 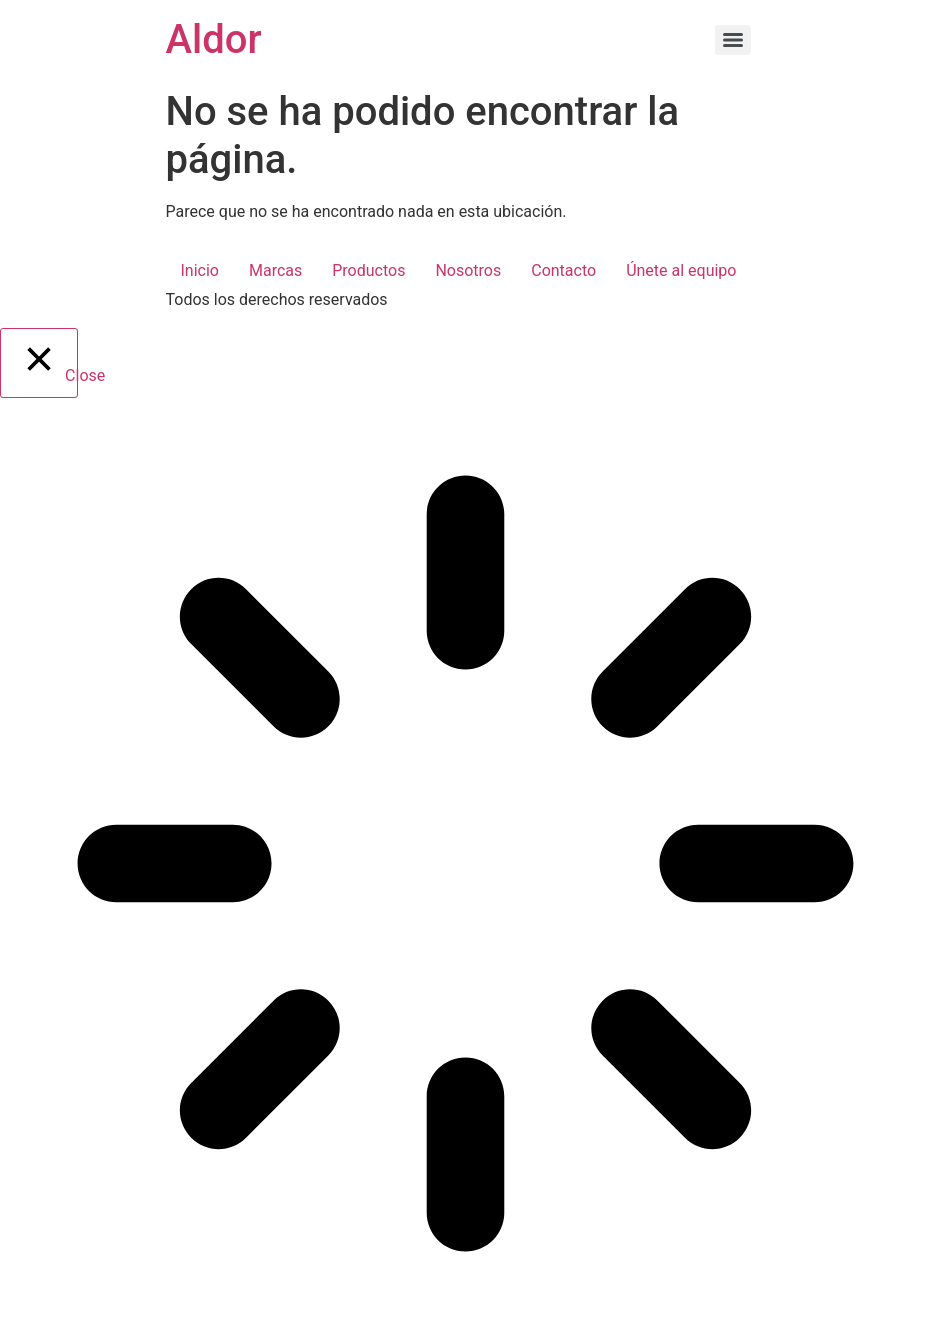 What do you see at coordinates (200, 270) in the screenshot?
I see `Inicio` at bounding box center [200, 270].